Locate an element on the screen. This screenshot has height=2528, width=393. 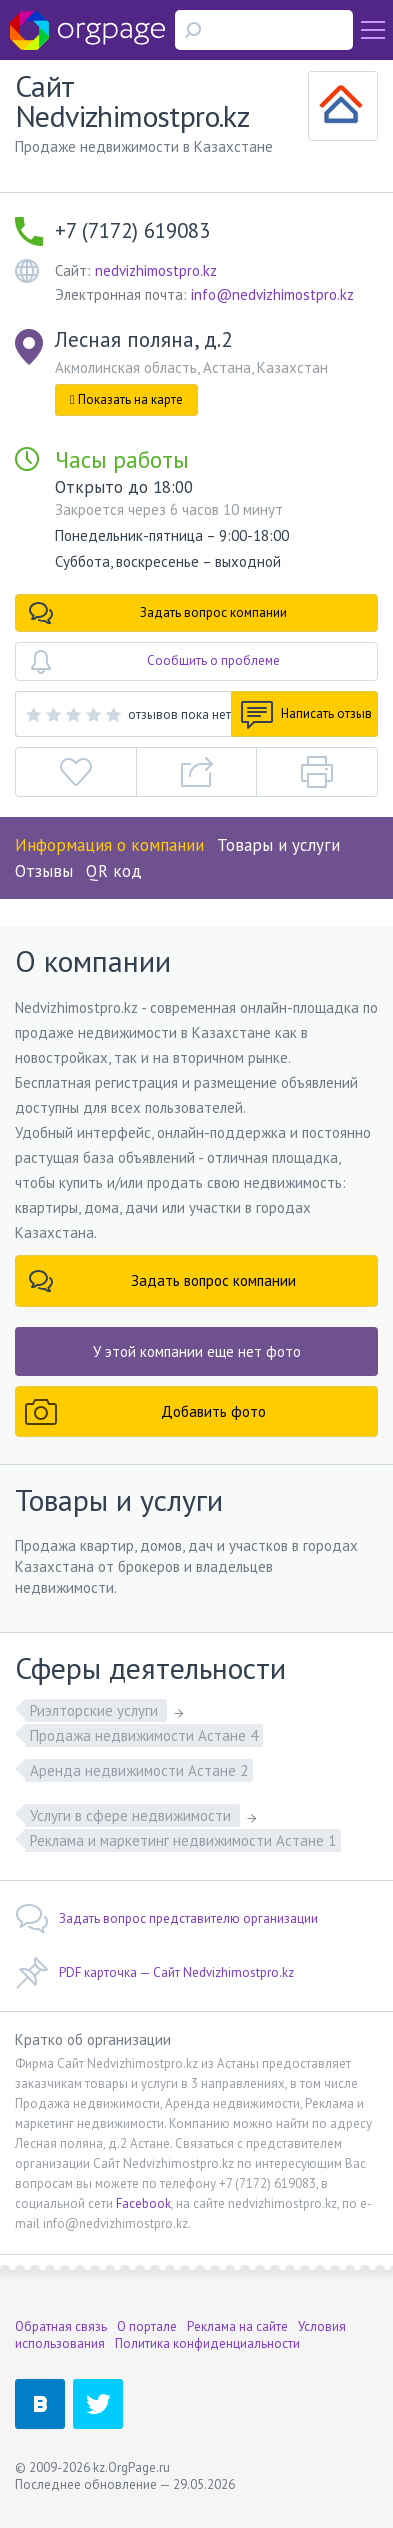
Обратная связь is located at coordinates (61, 2326).